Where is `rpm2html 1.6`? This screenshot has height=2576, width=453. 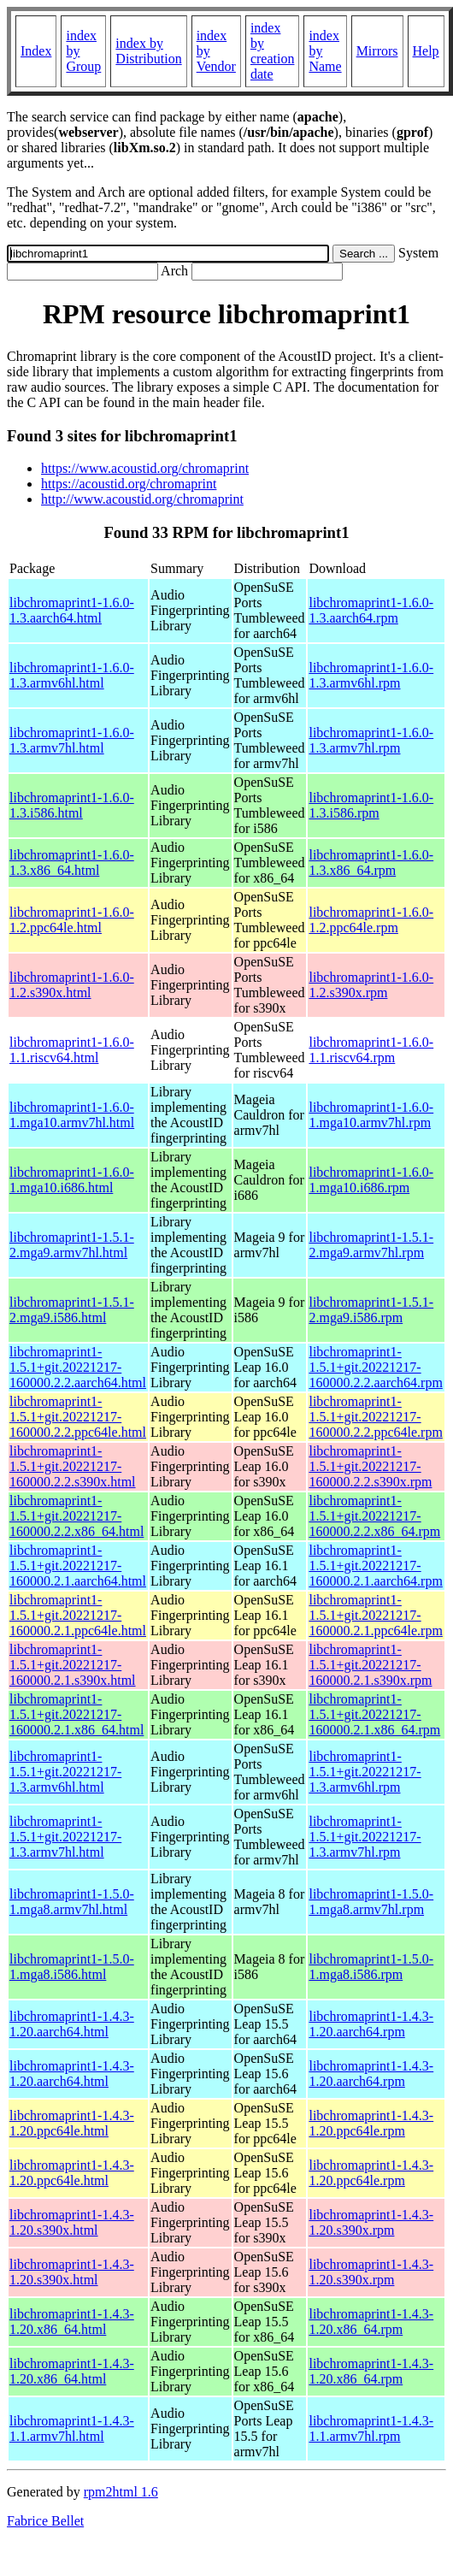 rpm2html 1.6 is located at coordinates (121, 2491).